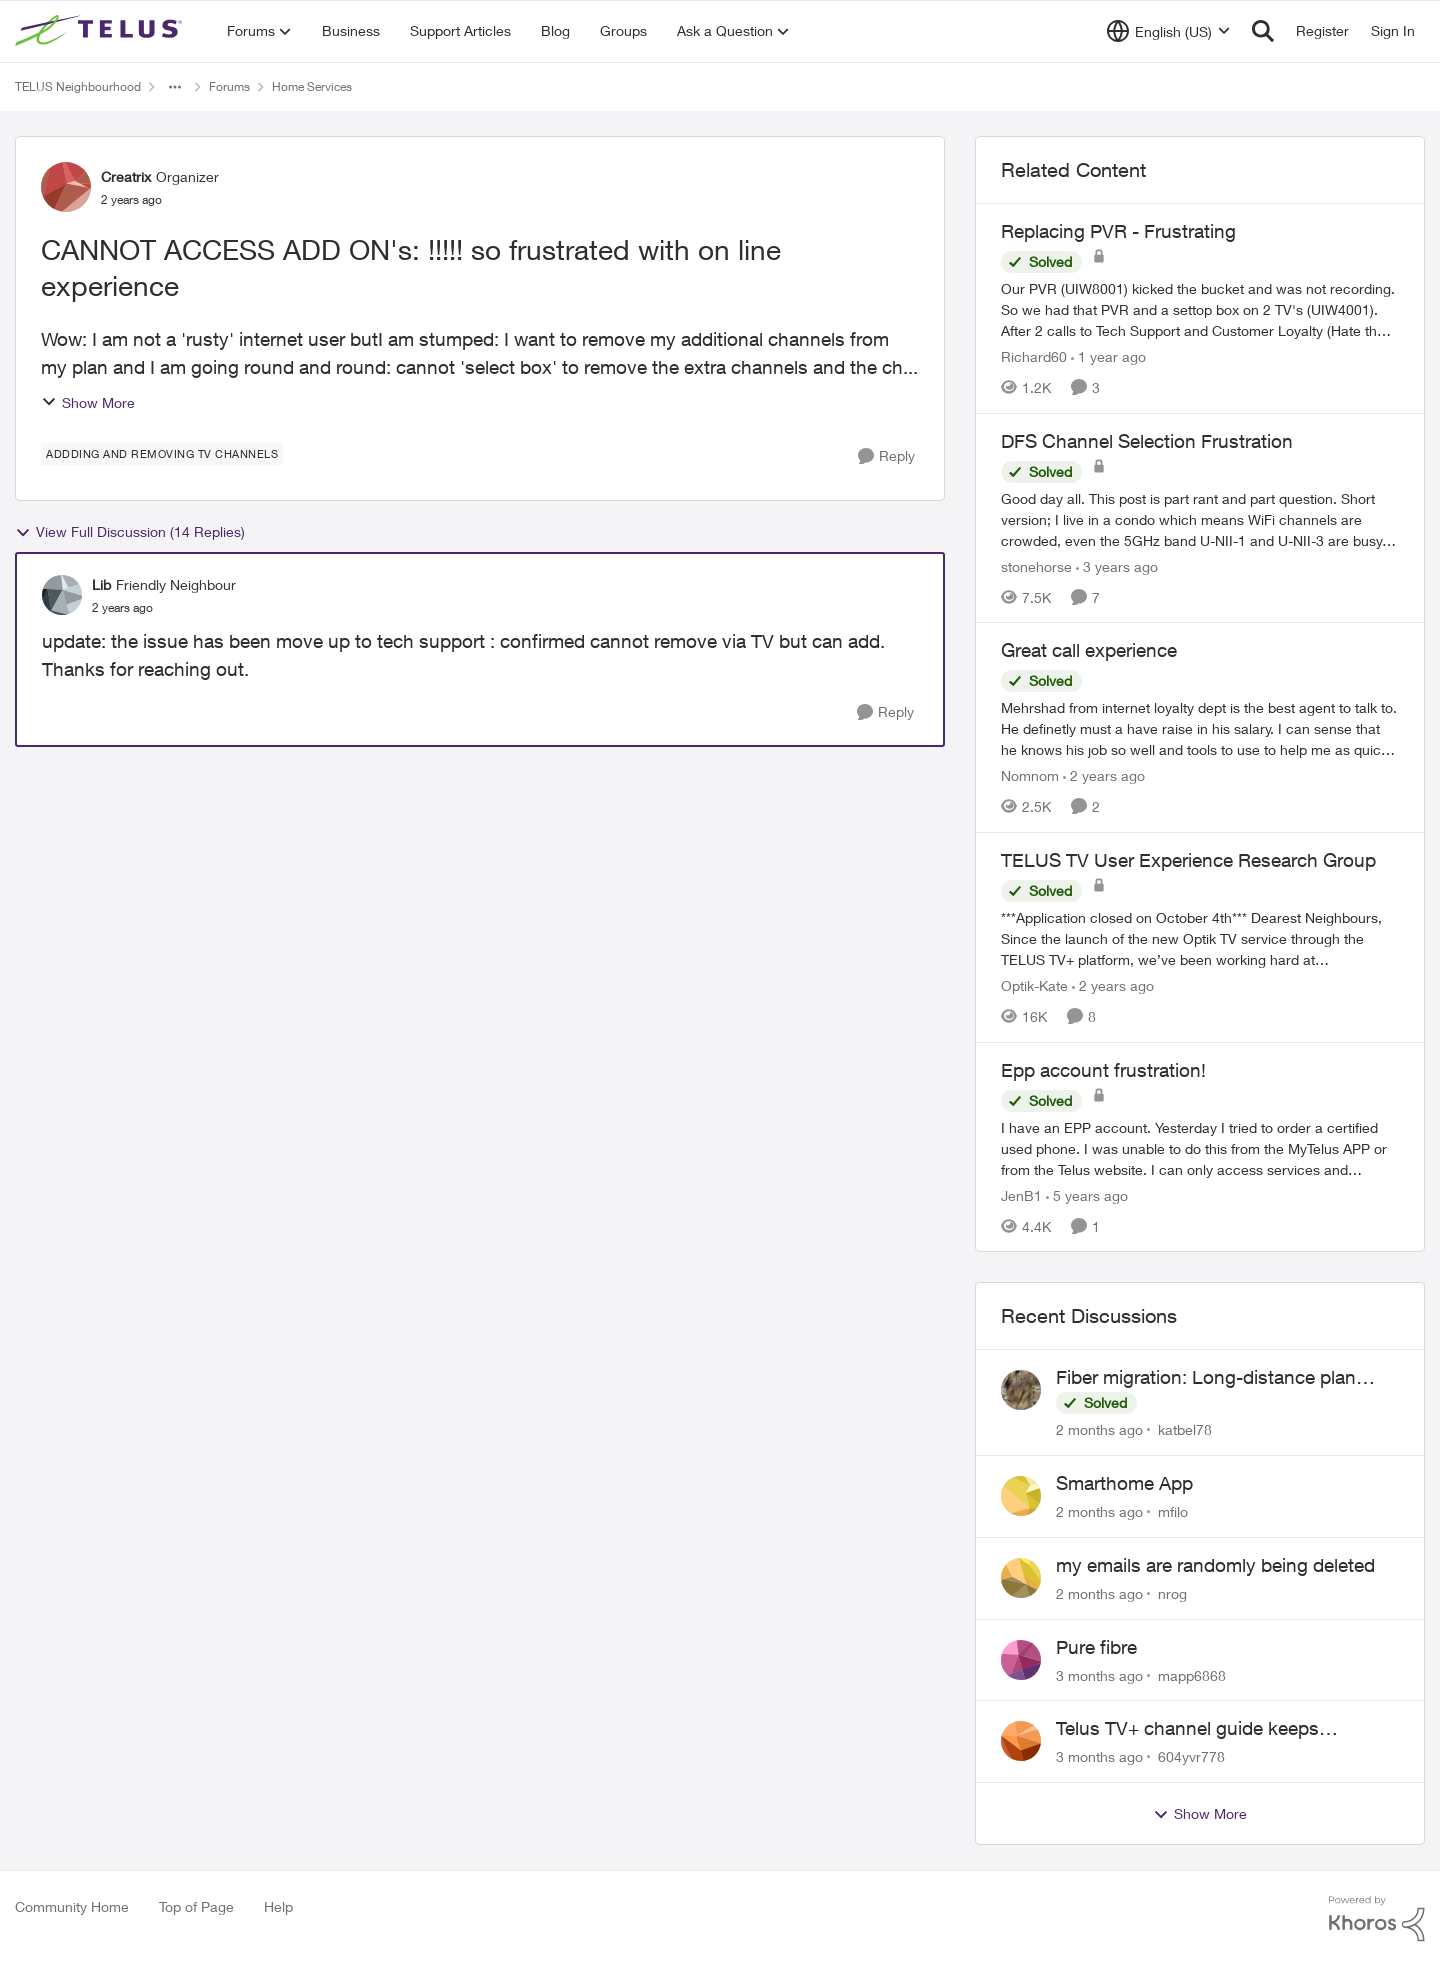  I want to click on Nomnom [View Profile: Nomnom, Rank: Organizer], so click(1030, 775).